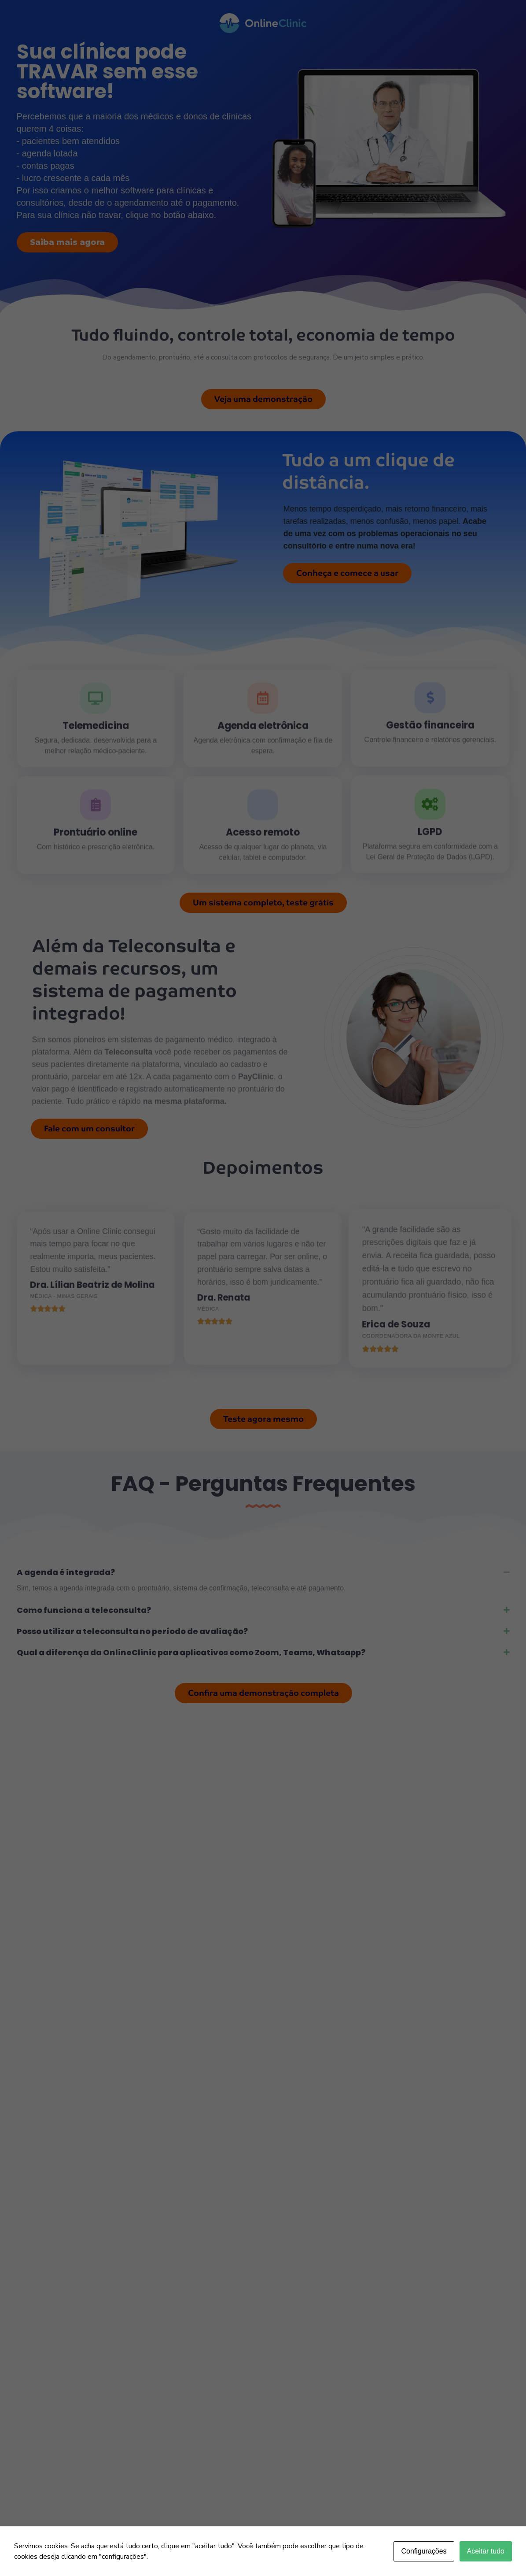 The height and width of the screenshot is (2576, 526). What do you see at coordinates (263, 1572) in the screenshot?
I see `[button]` at bounding box center [263, 1572].